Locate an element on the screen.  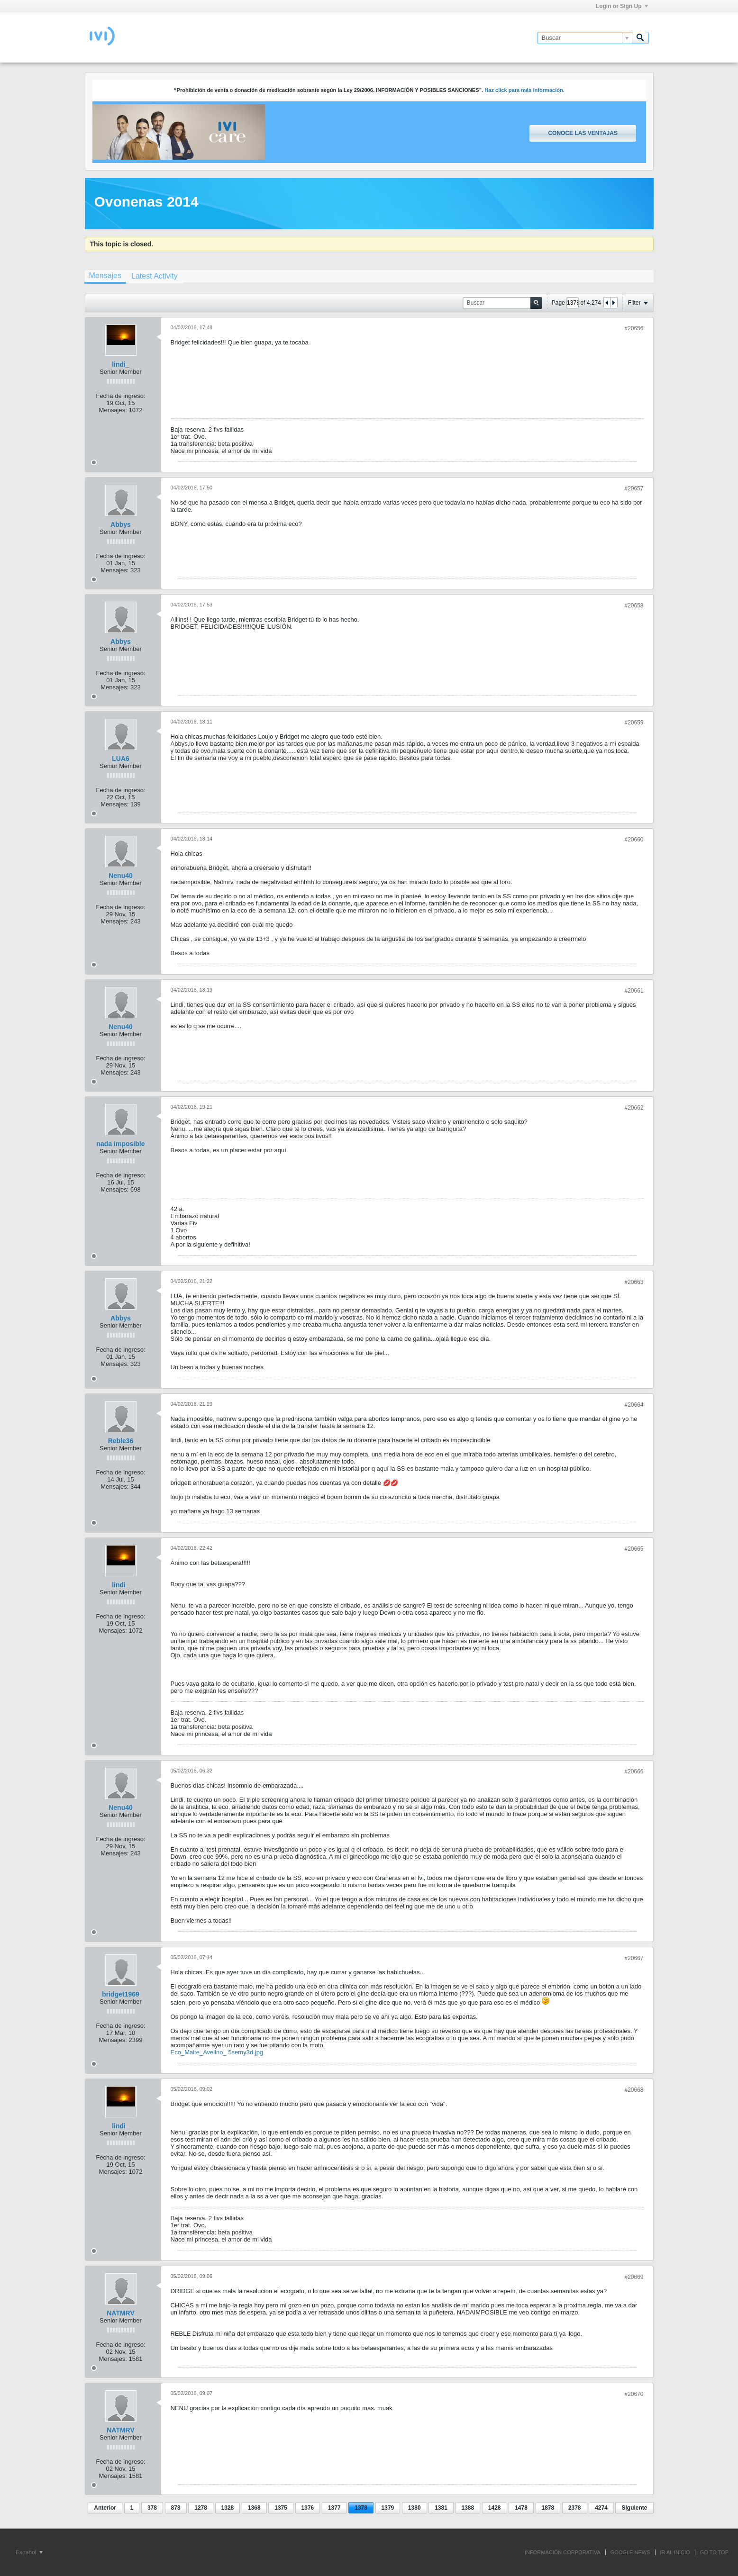
lindi_ is located at coordinates (120, 364).